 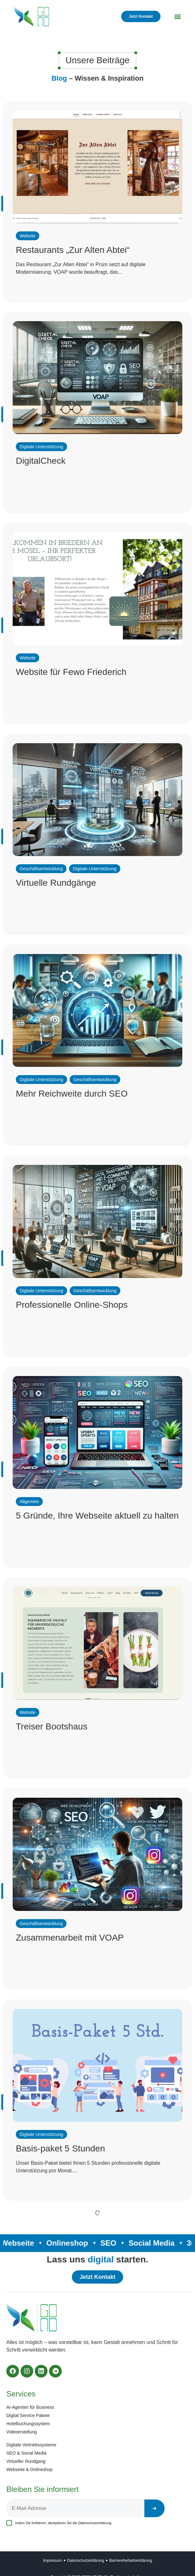 I want to click on Allgemein, so click(x=29, y=1501).